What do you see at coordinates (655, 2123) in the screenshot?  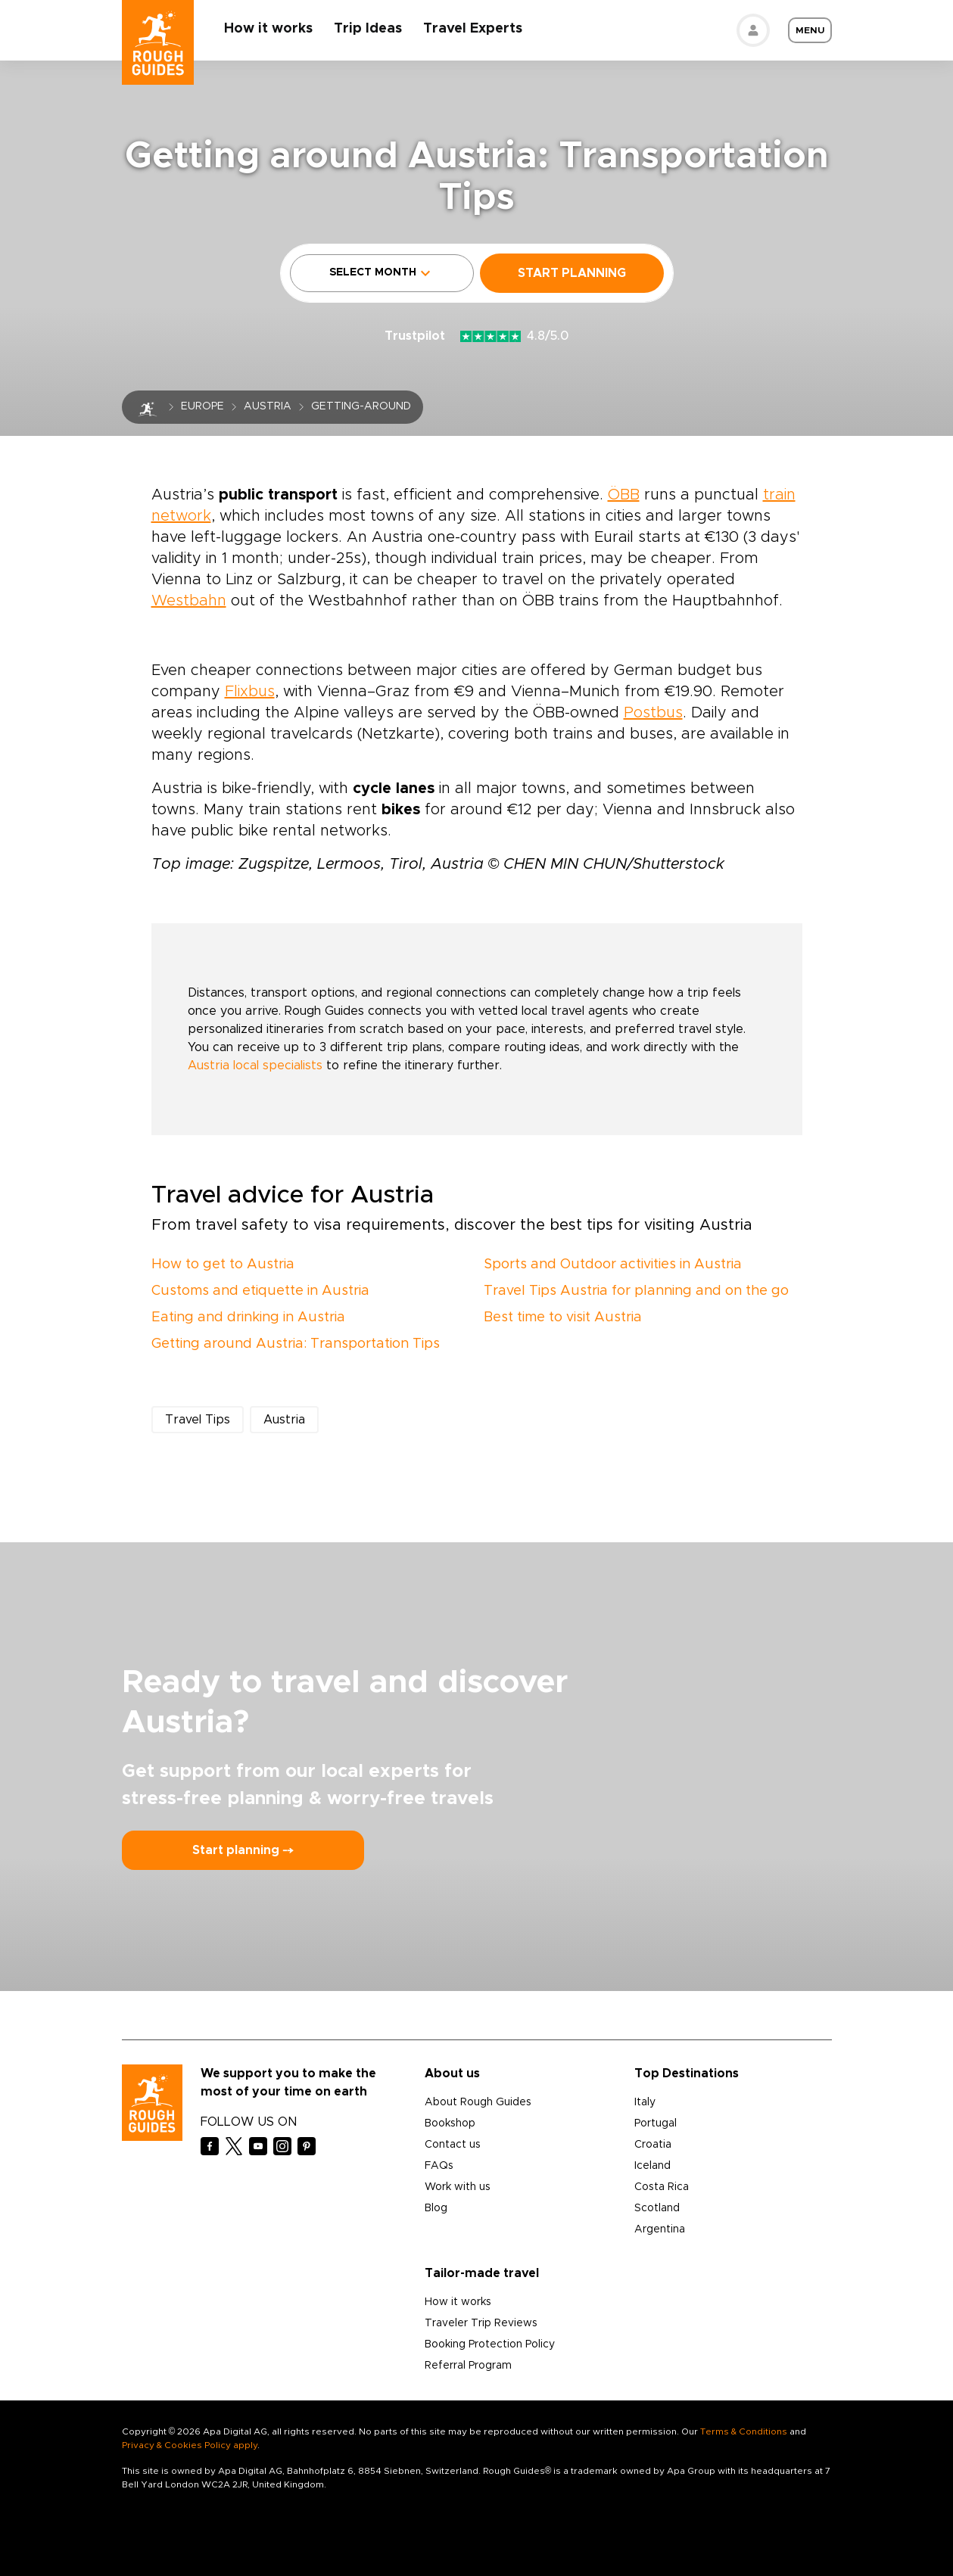 I see `Portugal` at bounding box center [655, 2123].